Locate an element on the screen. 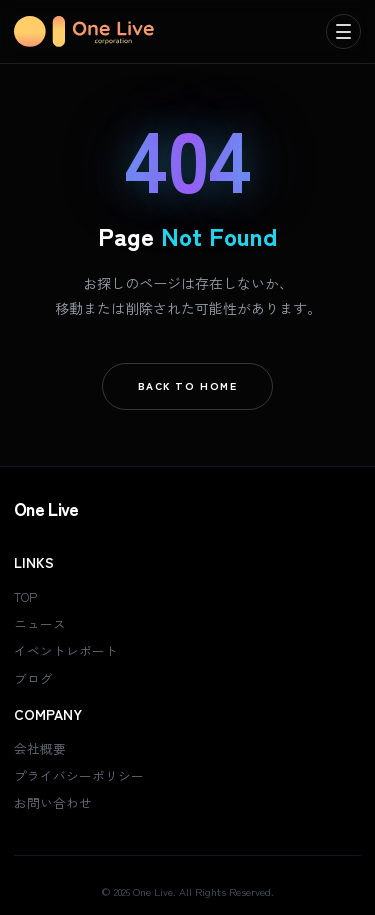 Image resolution: width=375 pixels, height=915 pixels. お問い合わせ is located at coordinates (53, 802).